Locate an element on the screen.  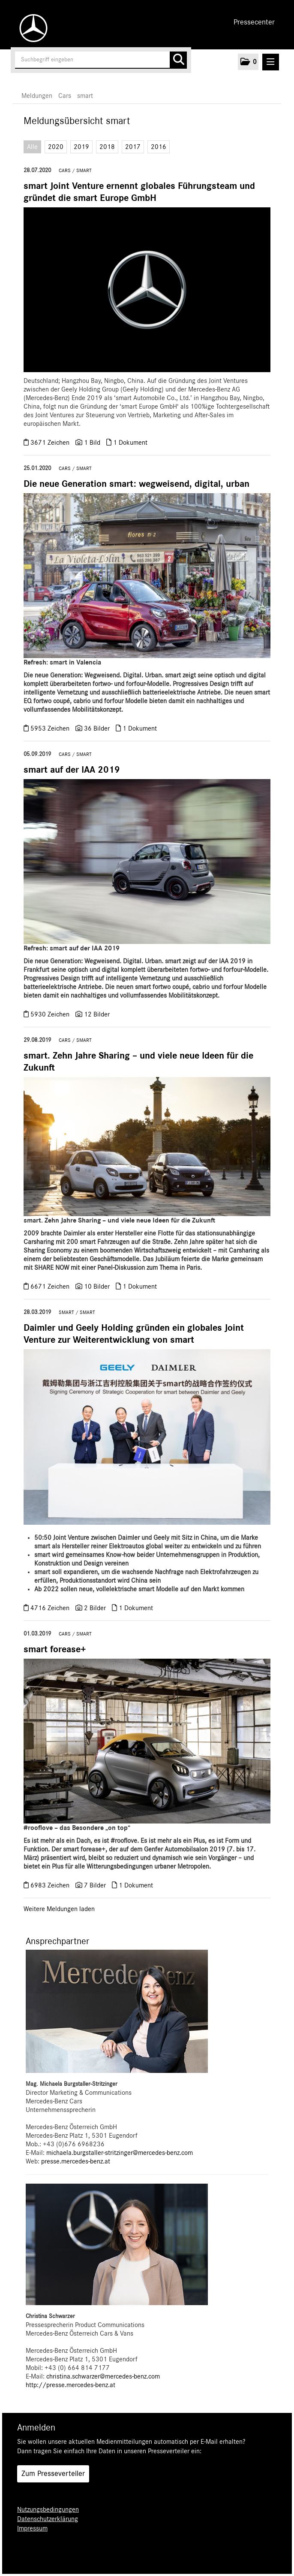
Die neue Generation smart: wegweisend, digital, urban is located at coordinates (136, 483).